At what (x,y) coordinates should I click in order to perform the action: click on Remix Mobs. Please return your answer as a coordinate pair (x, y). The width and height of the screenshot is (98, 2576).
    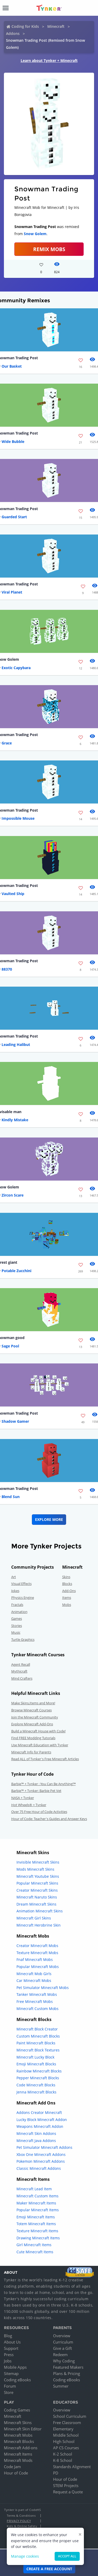
    Looking at the image, I should click on (49, 249).